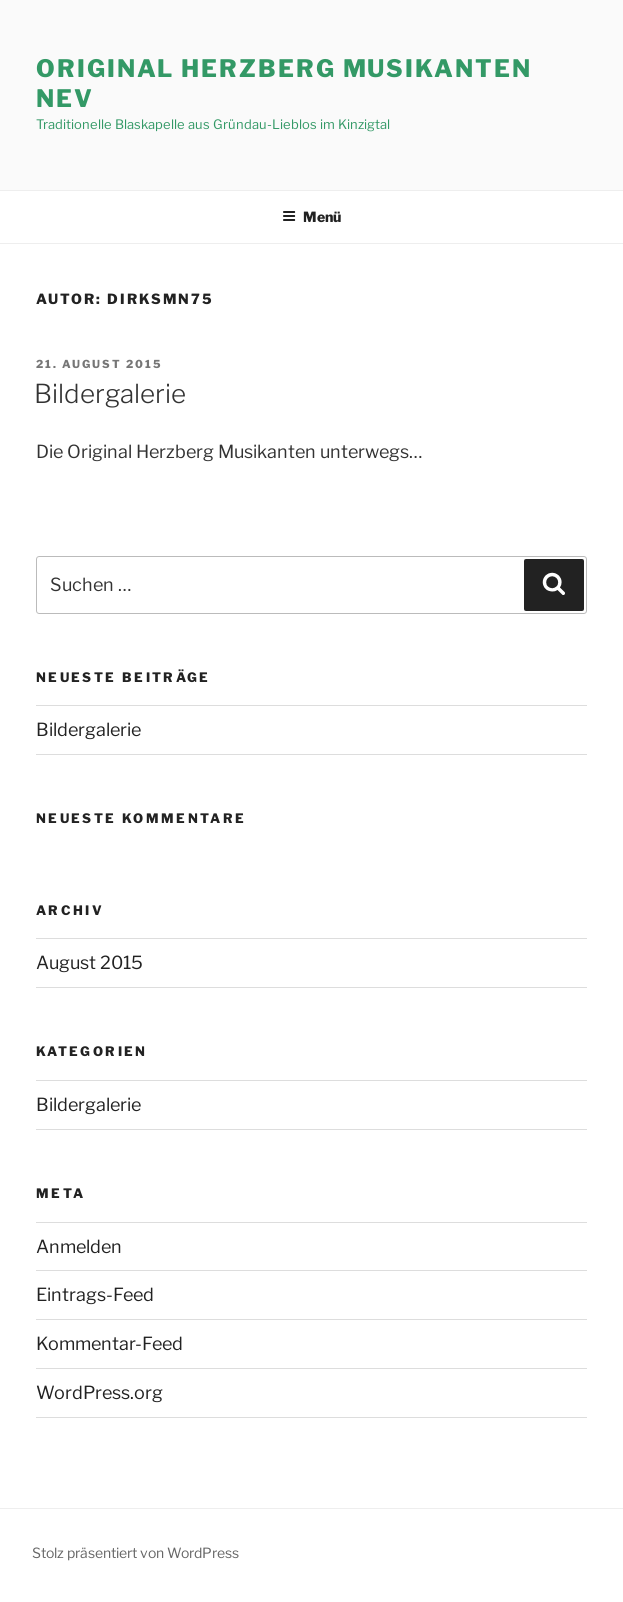  I want to click on Stolz präsentiert von WordPress, so click(135, 1552).